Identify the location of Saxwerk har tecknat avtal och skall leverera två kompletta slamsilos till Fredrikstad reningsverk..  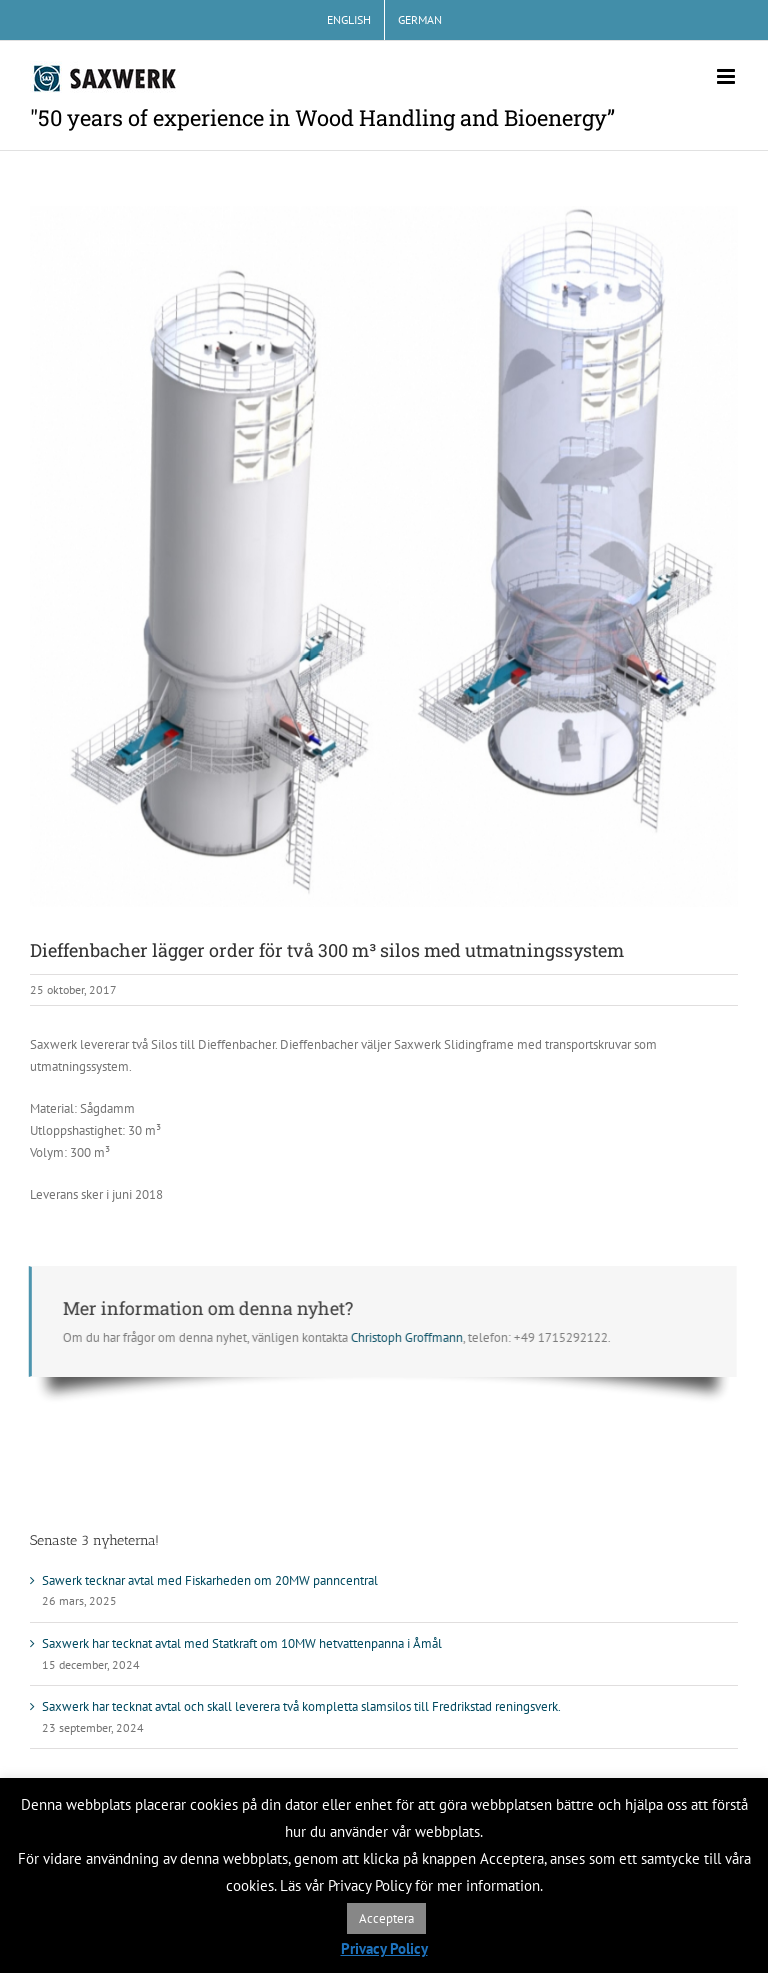
(301, 1706).